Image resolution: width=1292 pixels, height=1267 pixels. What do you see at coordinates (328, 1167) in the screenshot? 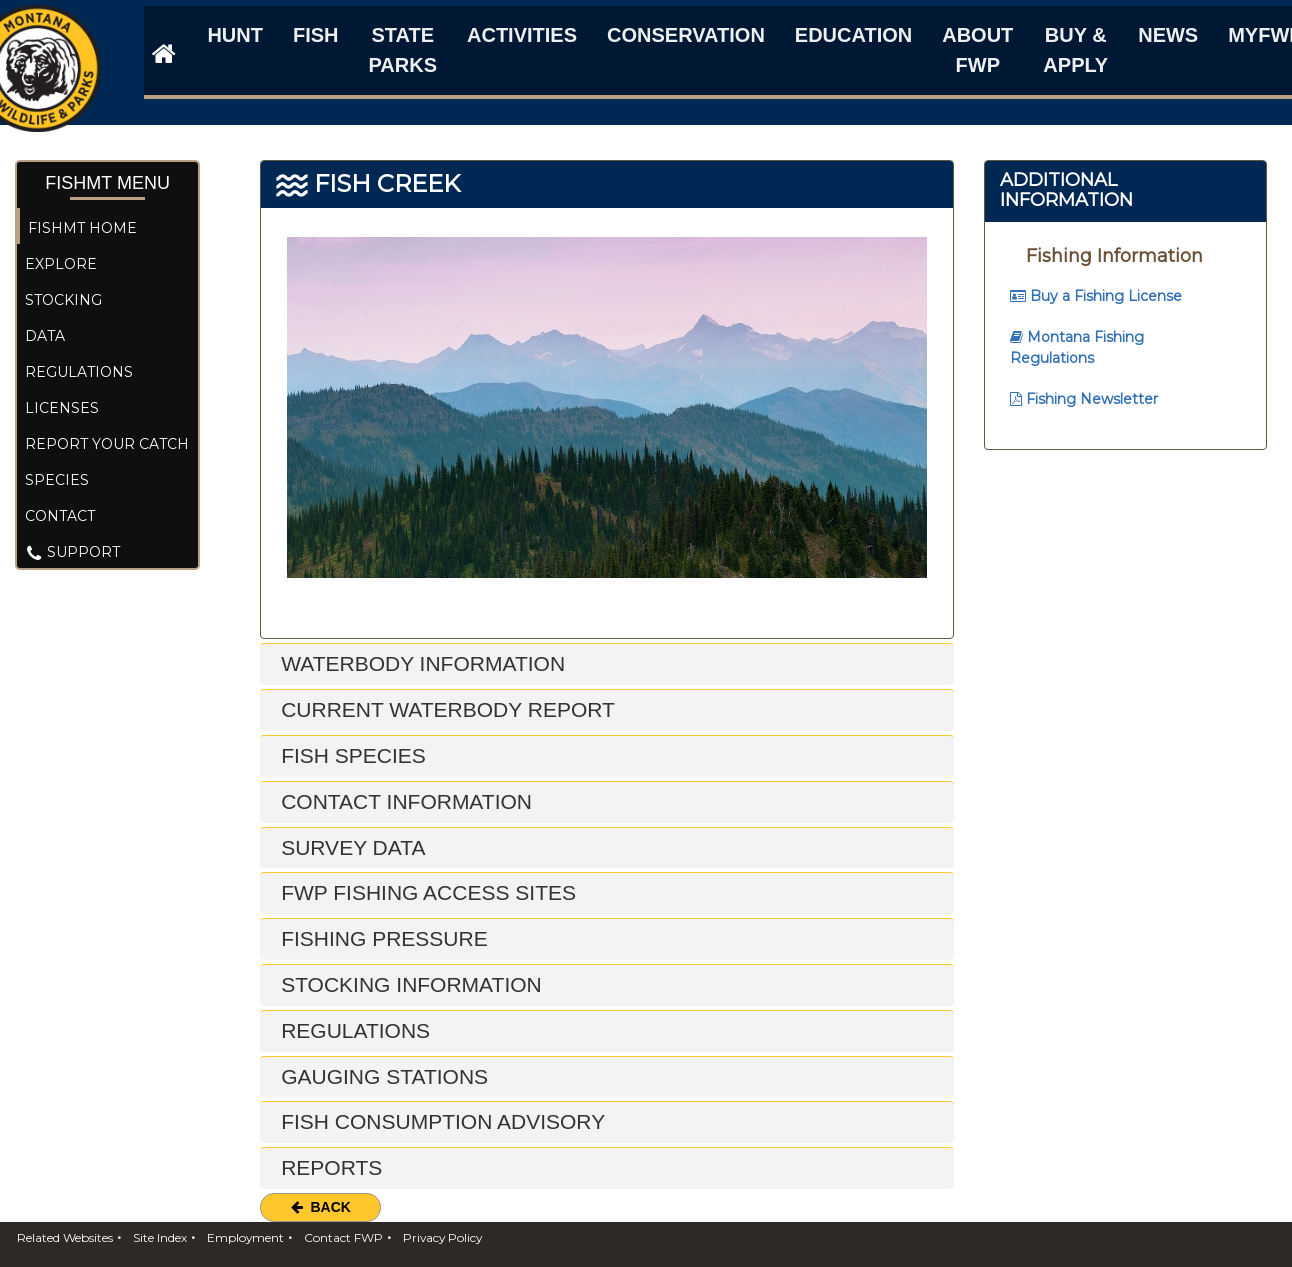
I see `Reports [button]` at bounding box center [328, 1167].